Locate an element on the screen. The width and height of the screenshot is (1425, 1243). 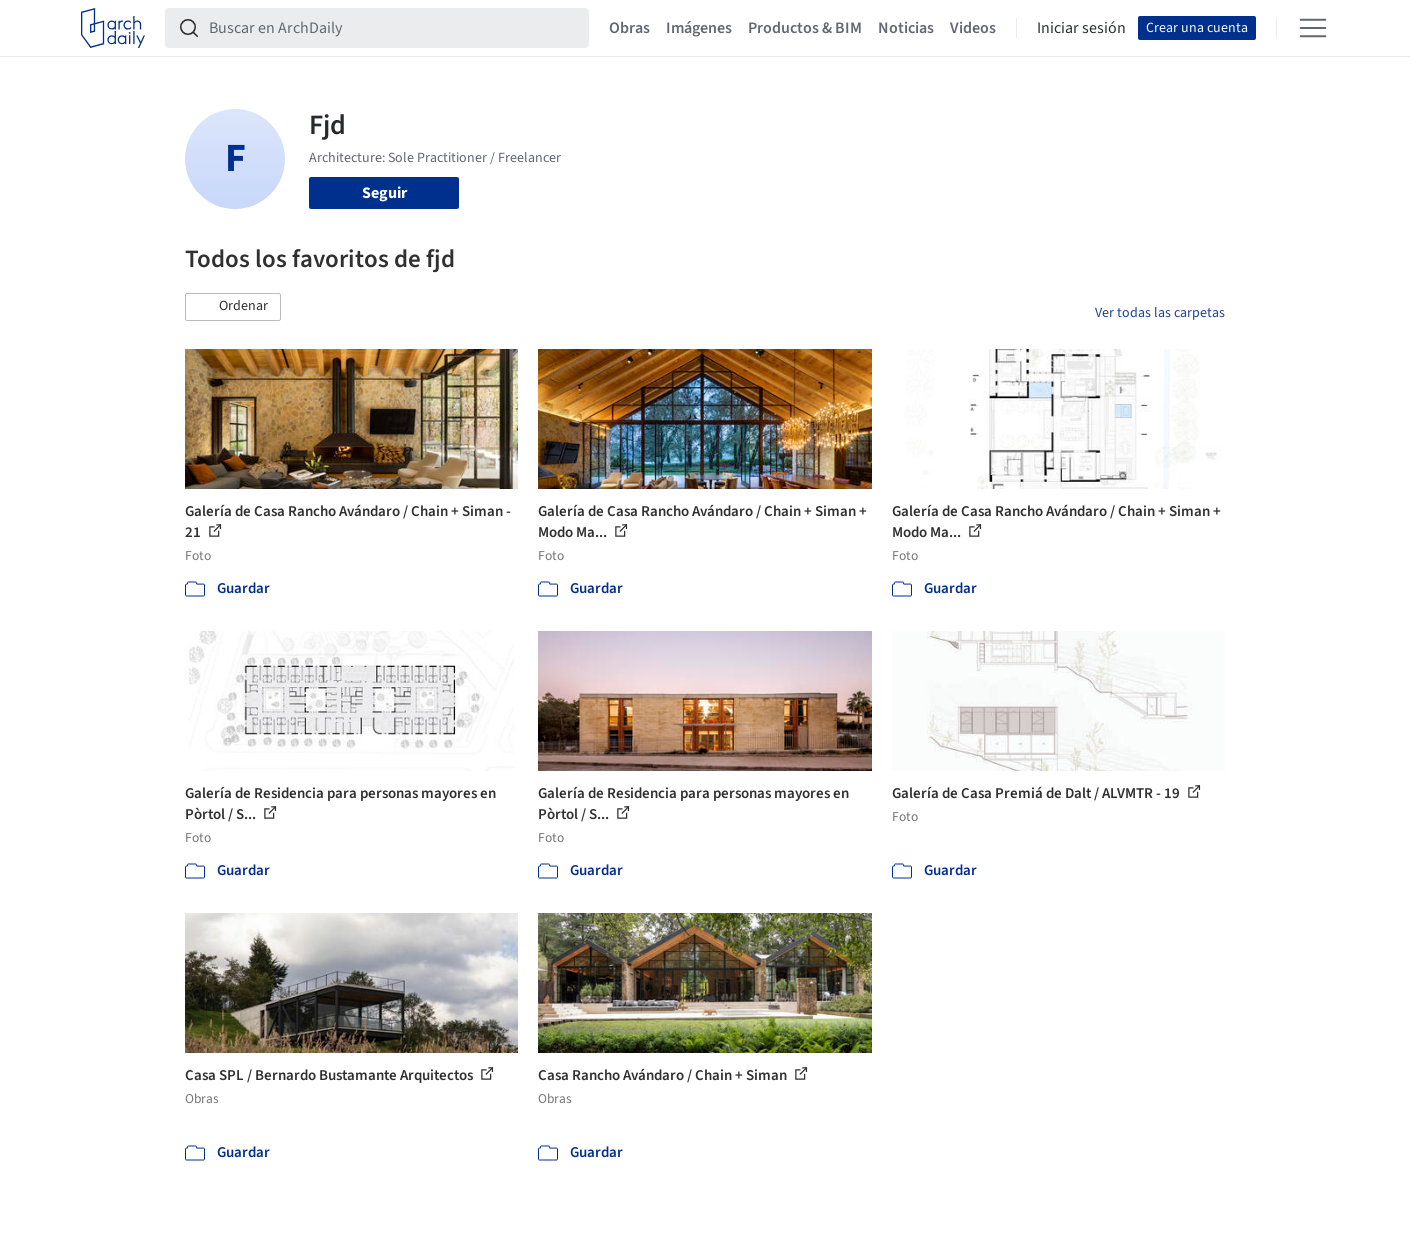
Noticias is located at coordinates (906, 28).